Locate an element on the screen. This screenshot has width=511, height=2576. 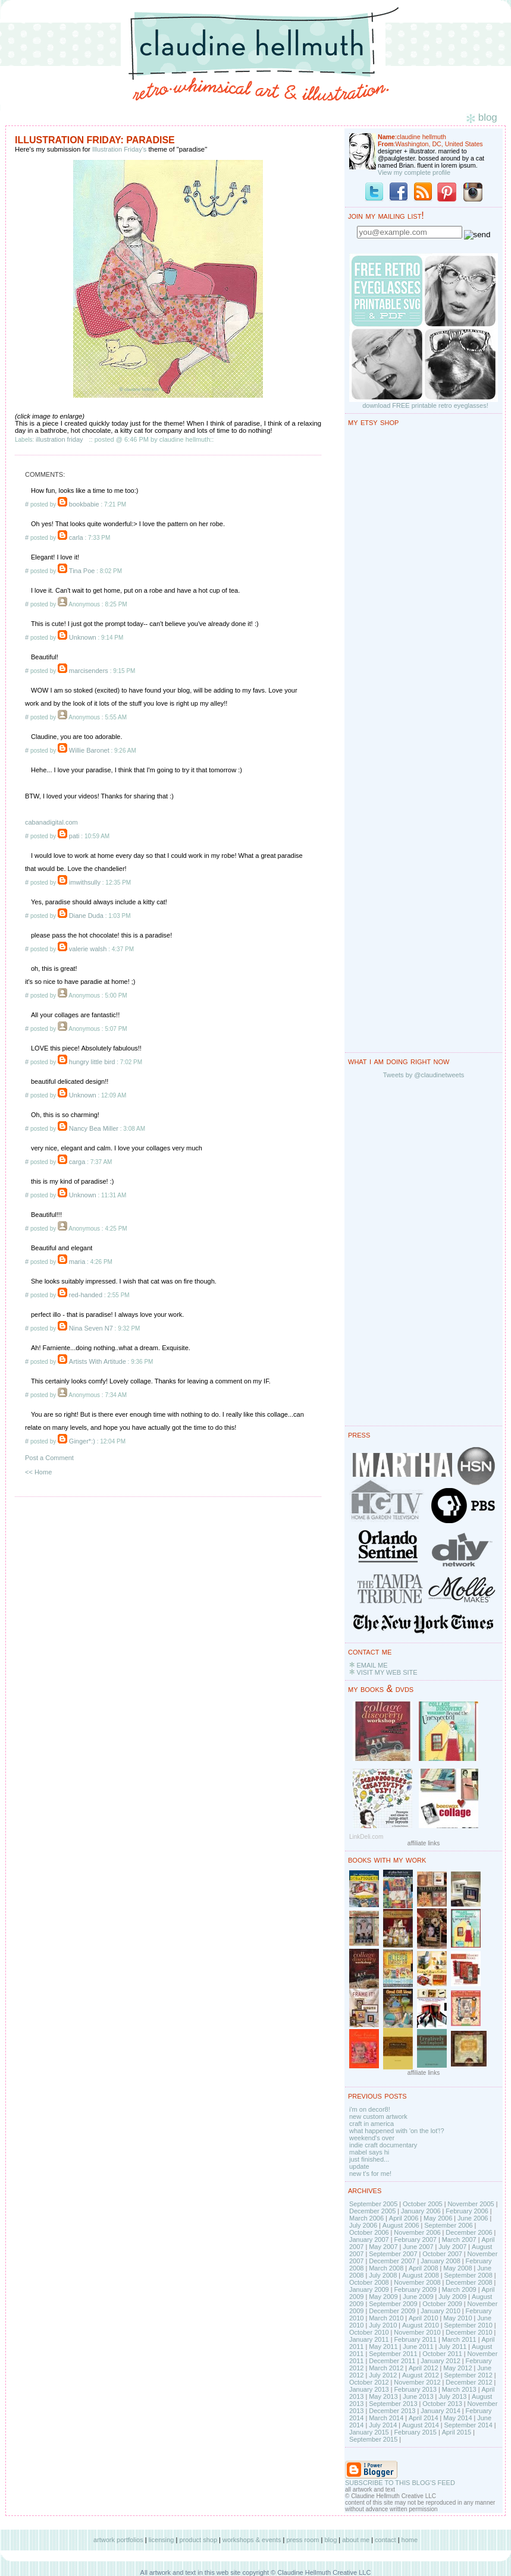
pati is located at coordinates (74, 835).